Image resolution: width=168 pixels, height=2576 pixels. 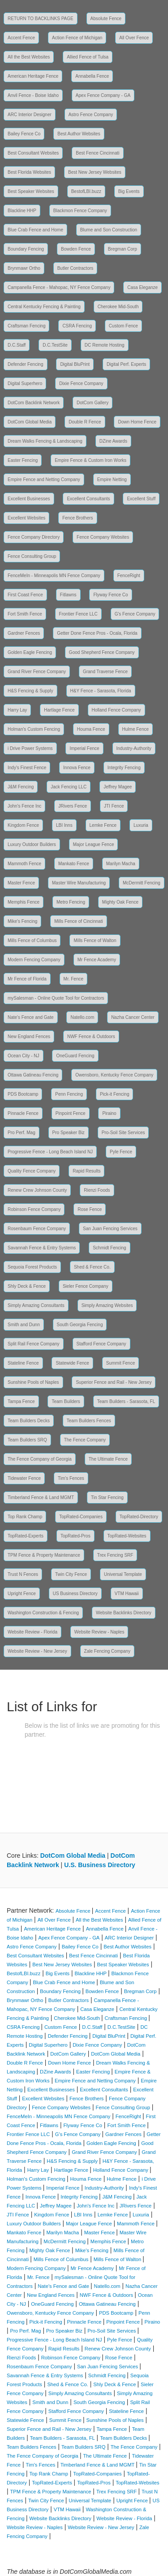 I want to click on Excellent Businesses, so click(x=29, y=498).